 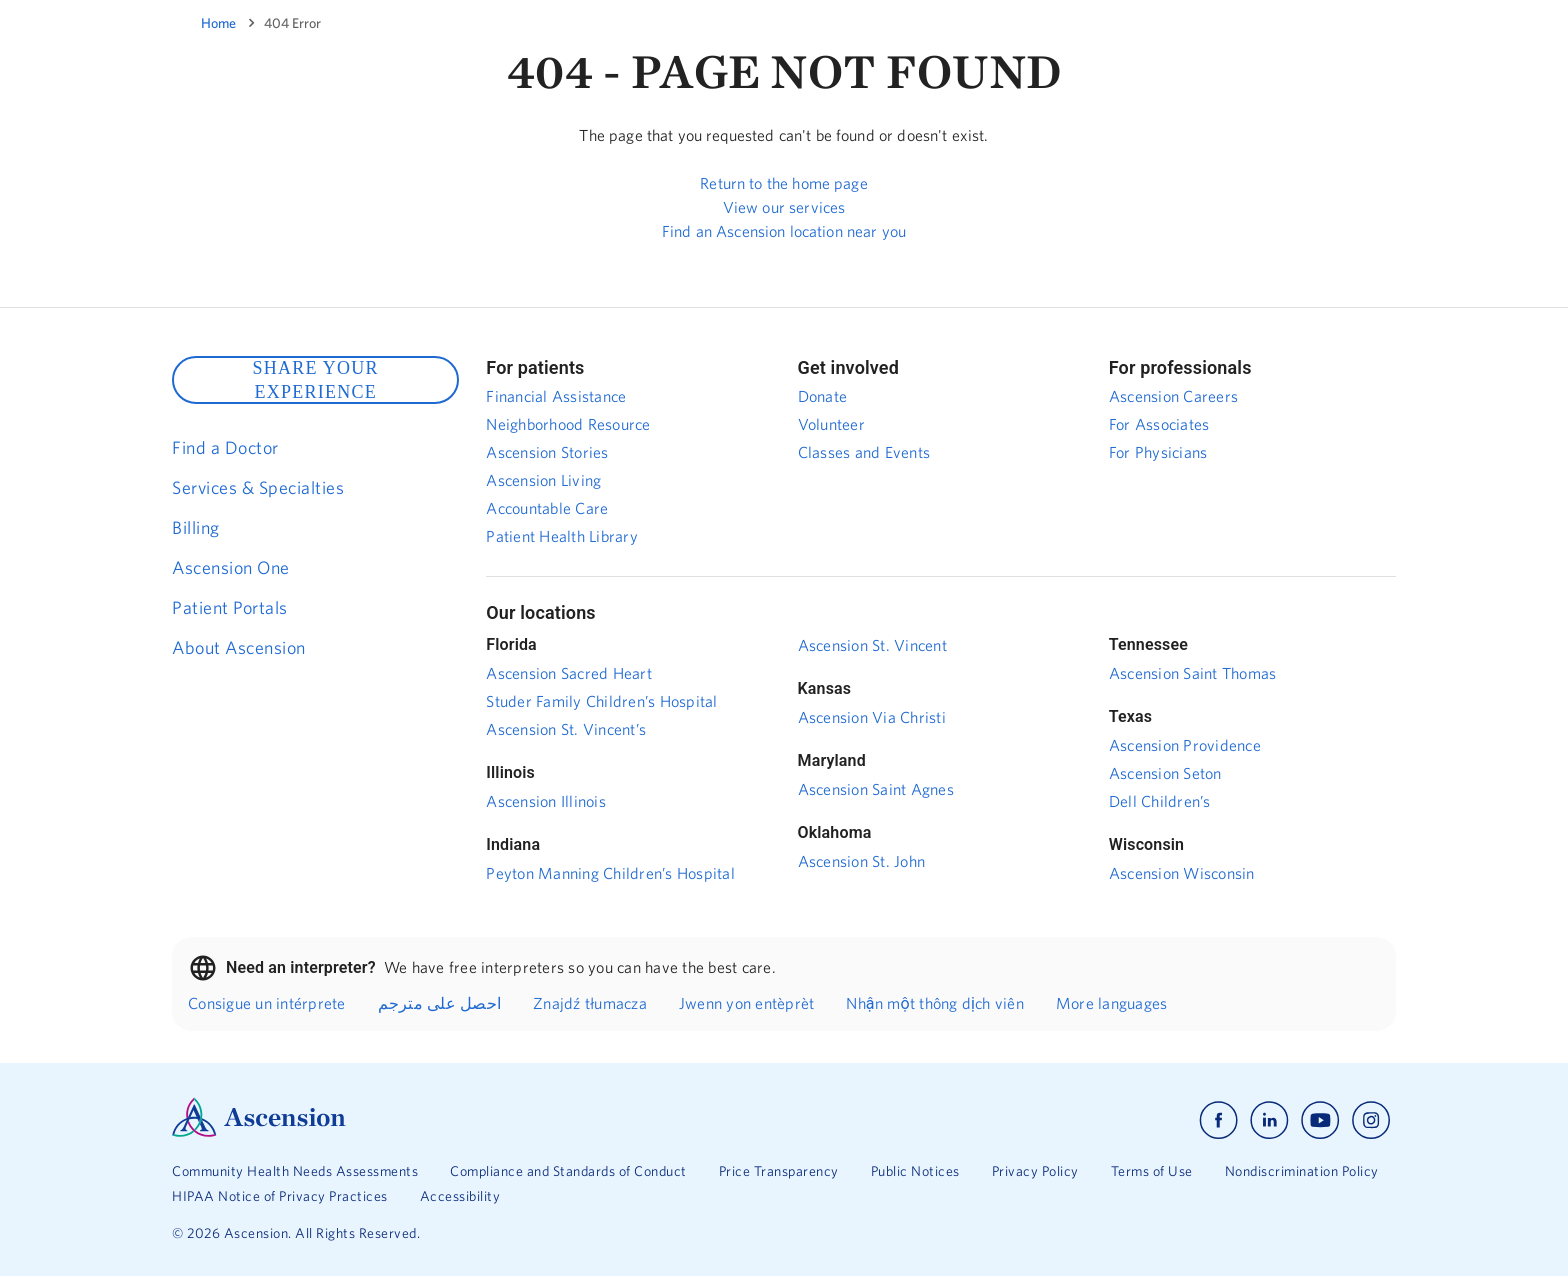 I want to click on [Ascension linkedin], so click(x=1269, y=1120).